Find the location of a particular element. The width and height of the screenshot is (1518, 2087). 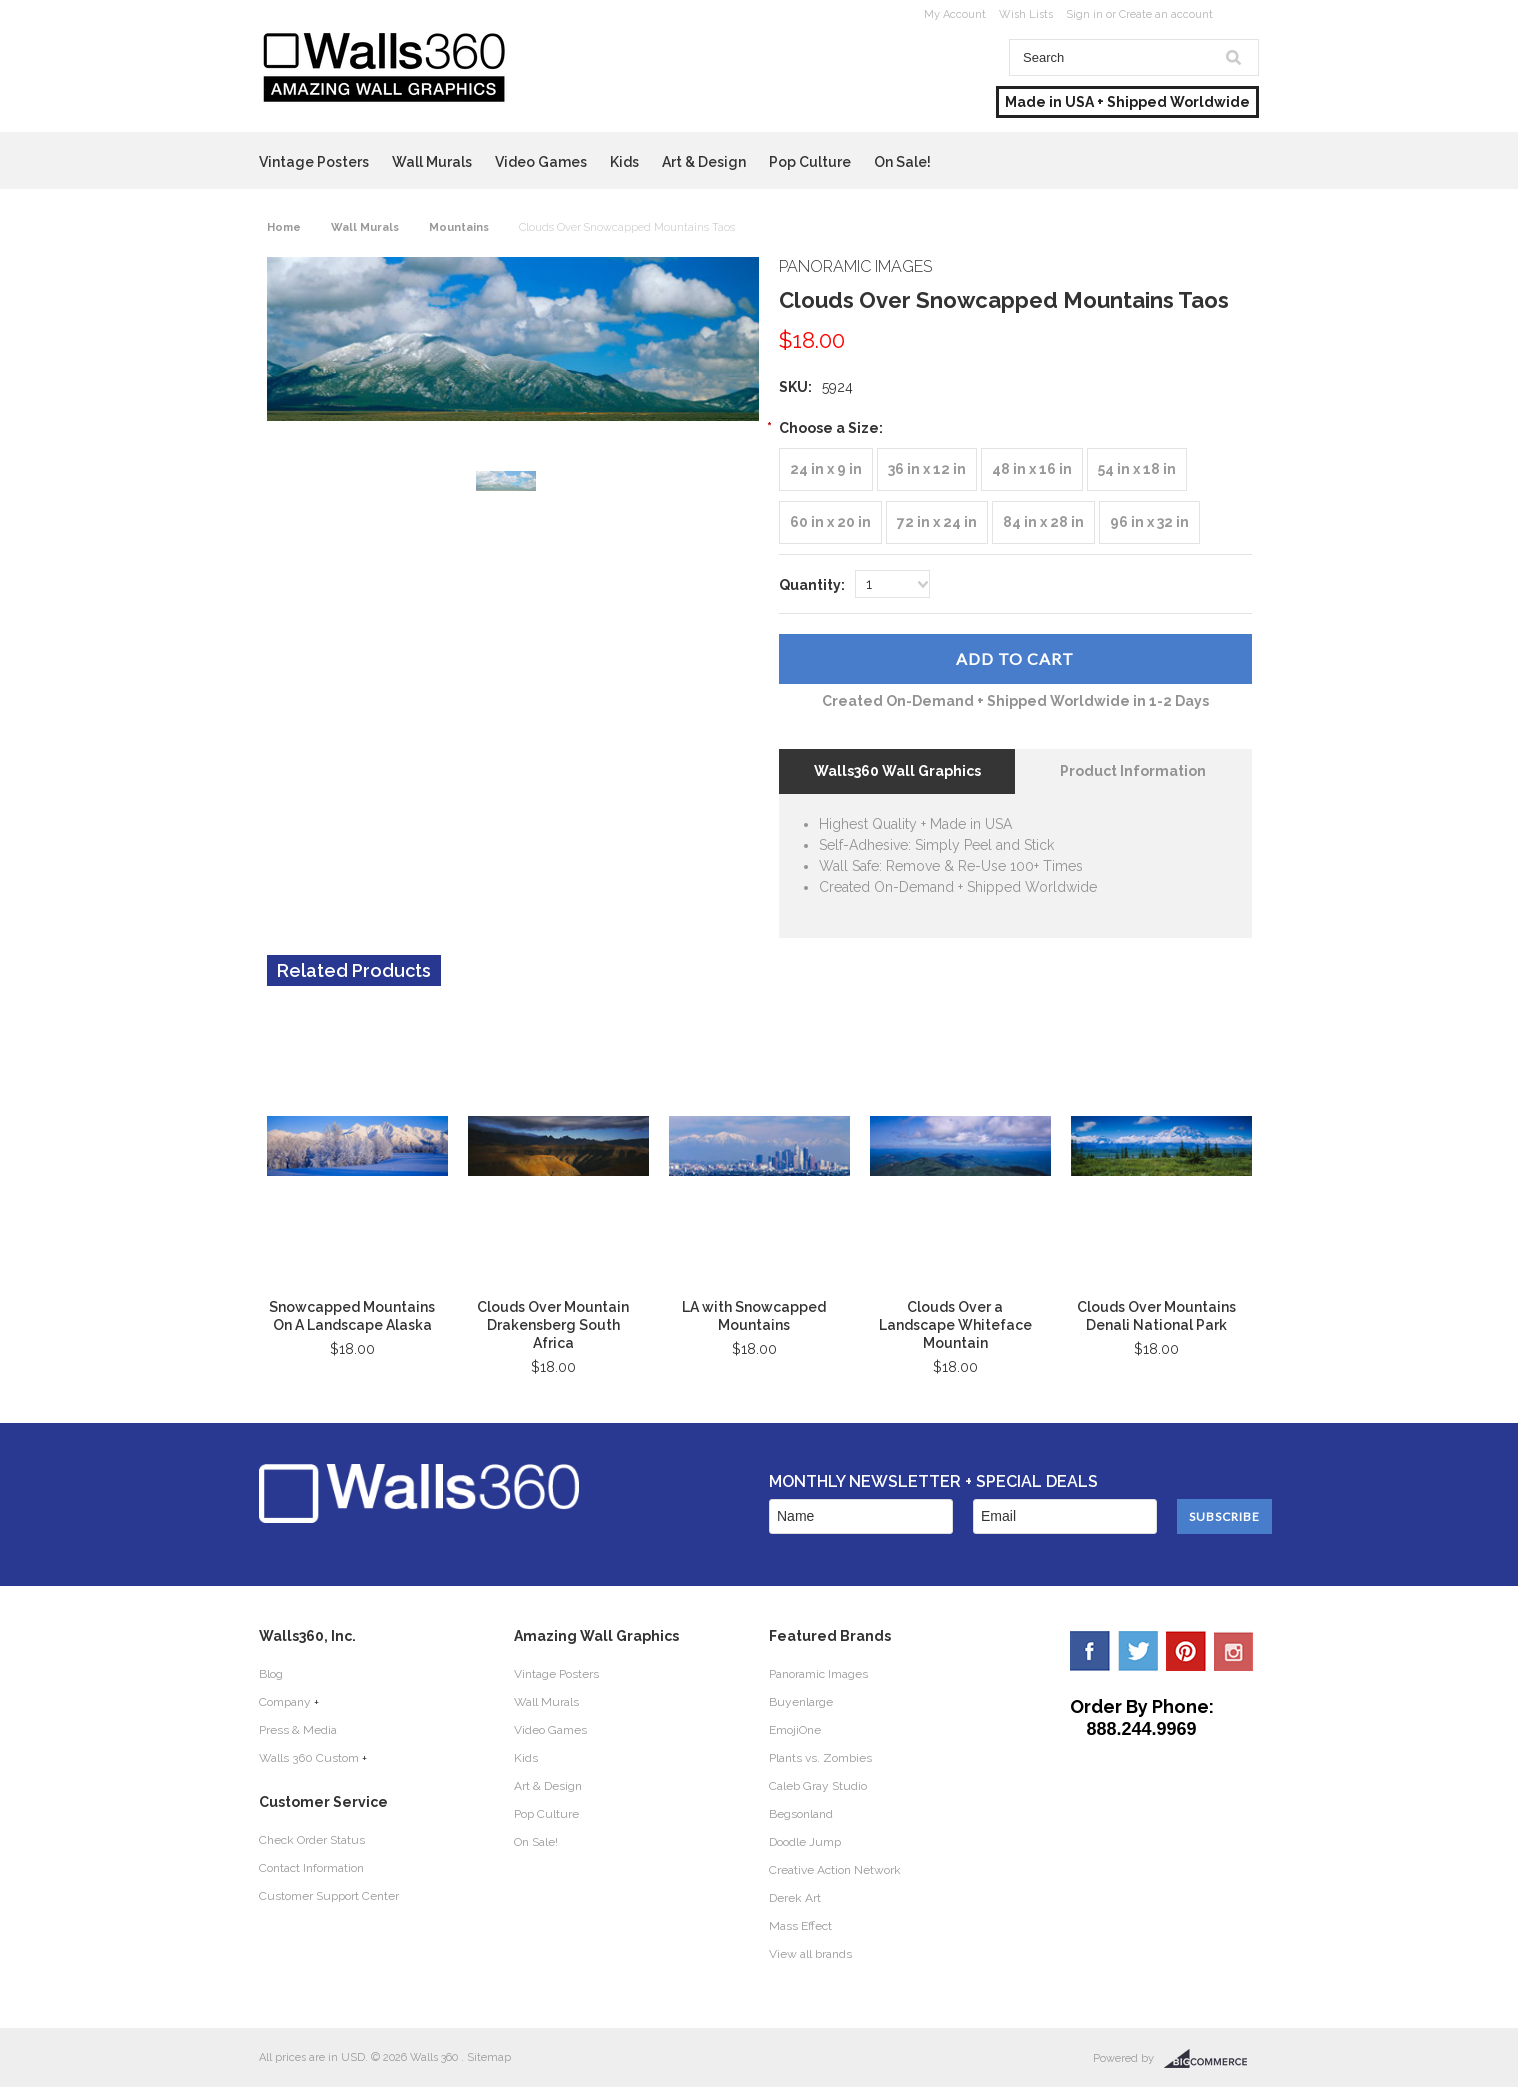

[54 in x 18 in] is located at coordinates (1137, 469).